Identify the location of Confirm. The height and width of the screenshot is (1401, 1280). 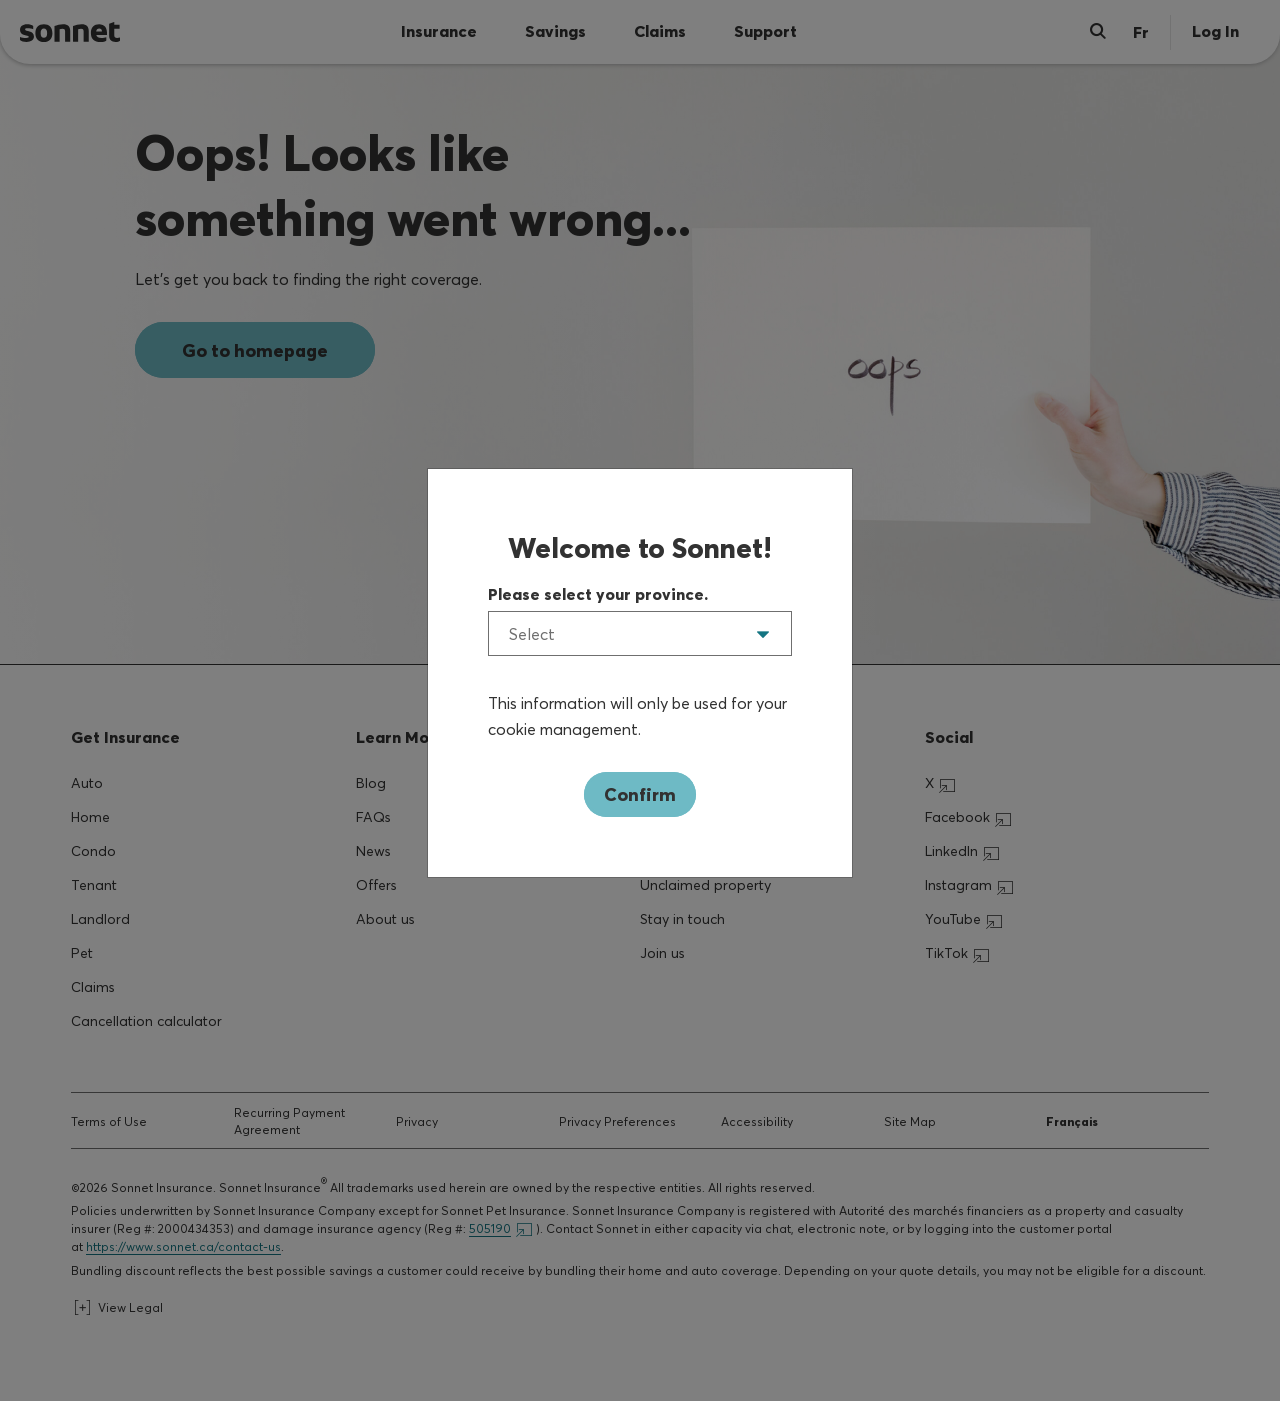
(640, 794).